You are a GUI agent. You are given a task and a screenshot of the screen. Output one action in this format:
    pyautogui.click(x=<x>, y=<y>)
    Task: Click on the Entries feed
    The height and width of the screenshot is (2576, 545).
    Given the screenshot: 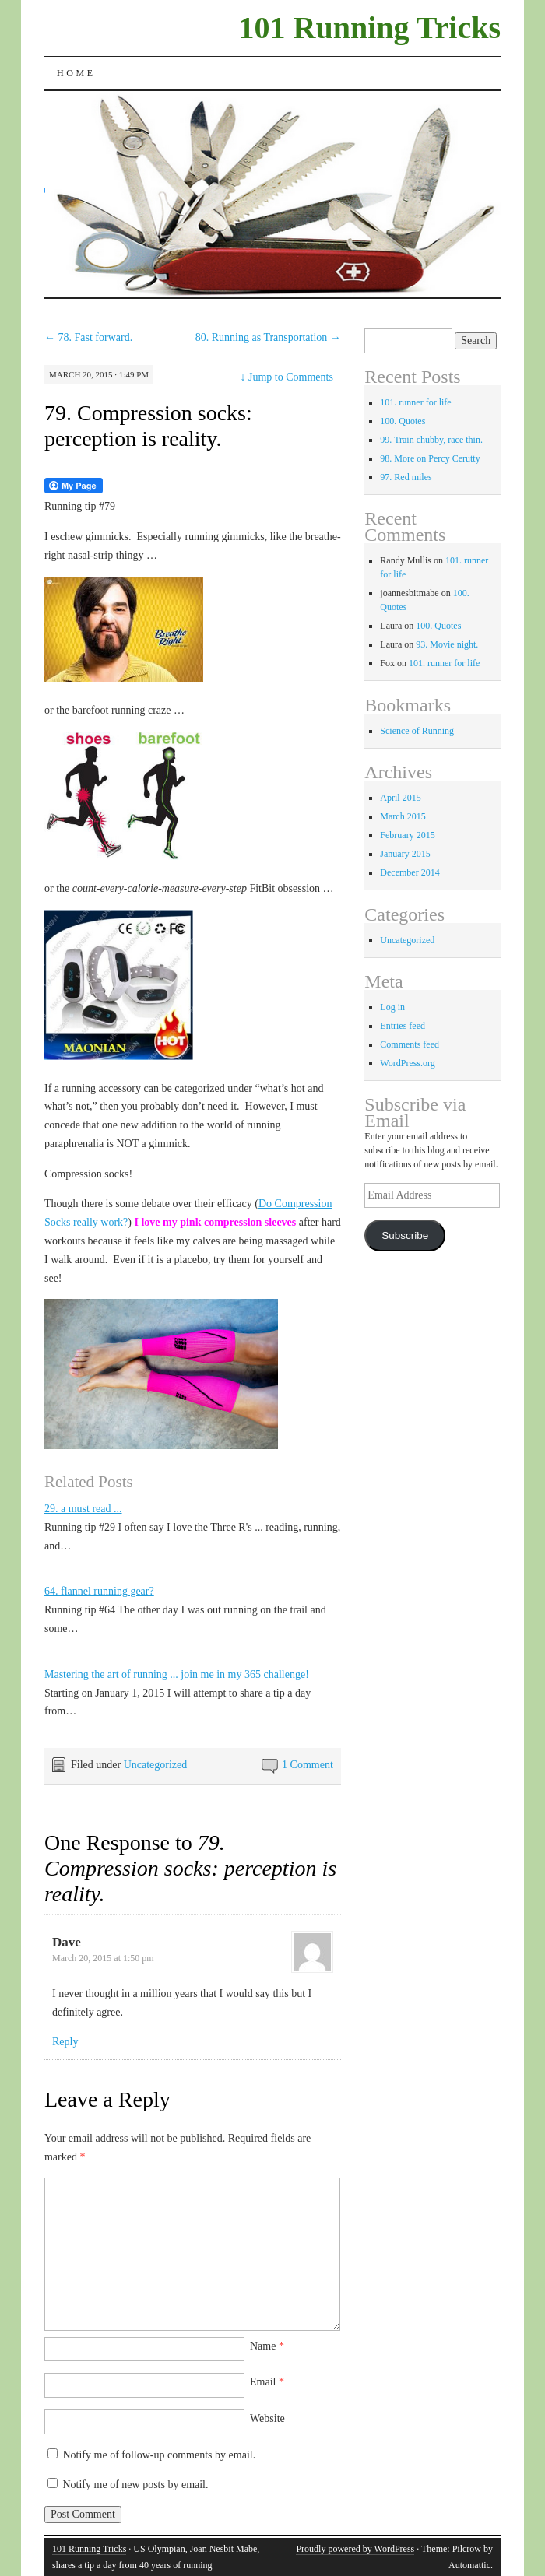 What is the action you would take?
    pyautogui.click(x=402, y=1025)
    